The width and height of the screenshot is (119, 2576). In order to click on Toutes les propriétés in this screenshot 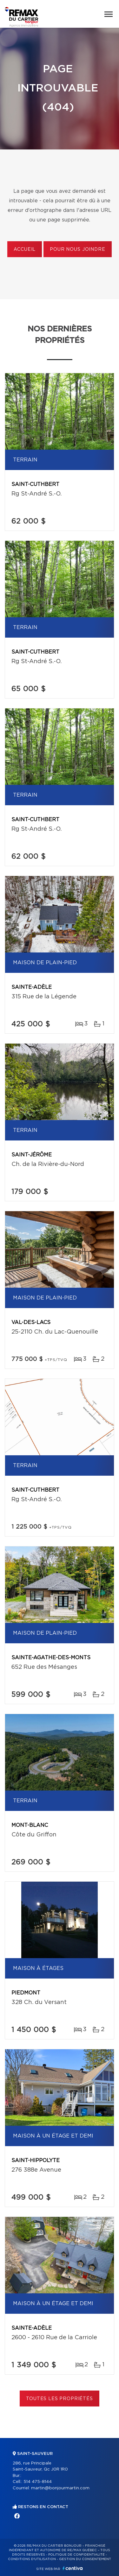, I will do `click(59, 2399)`.